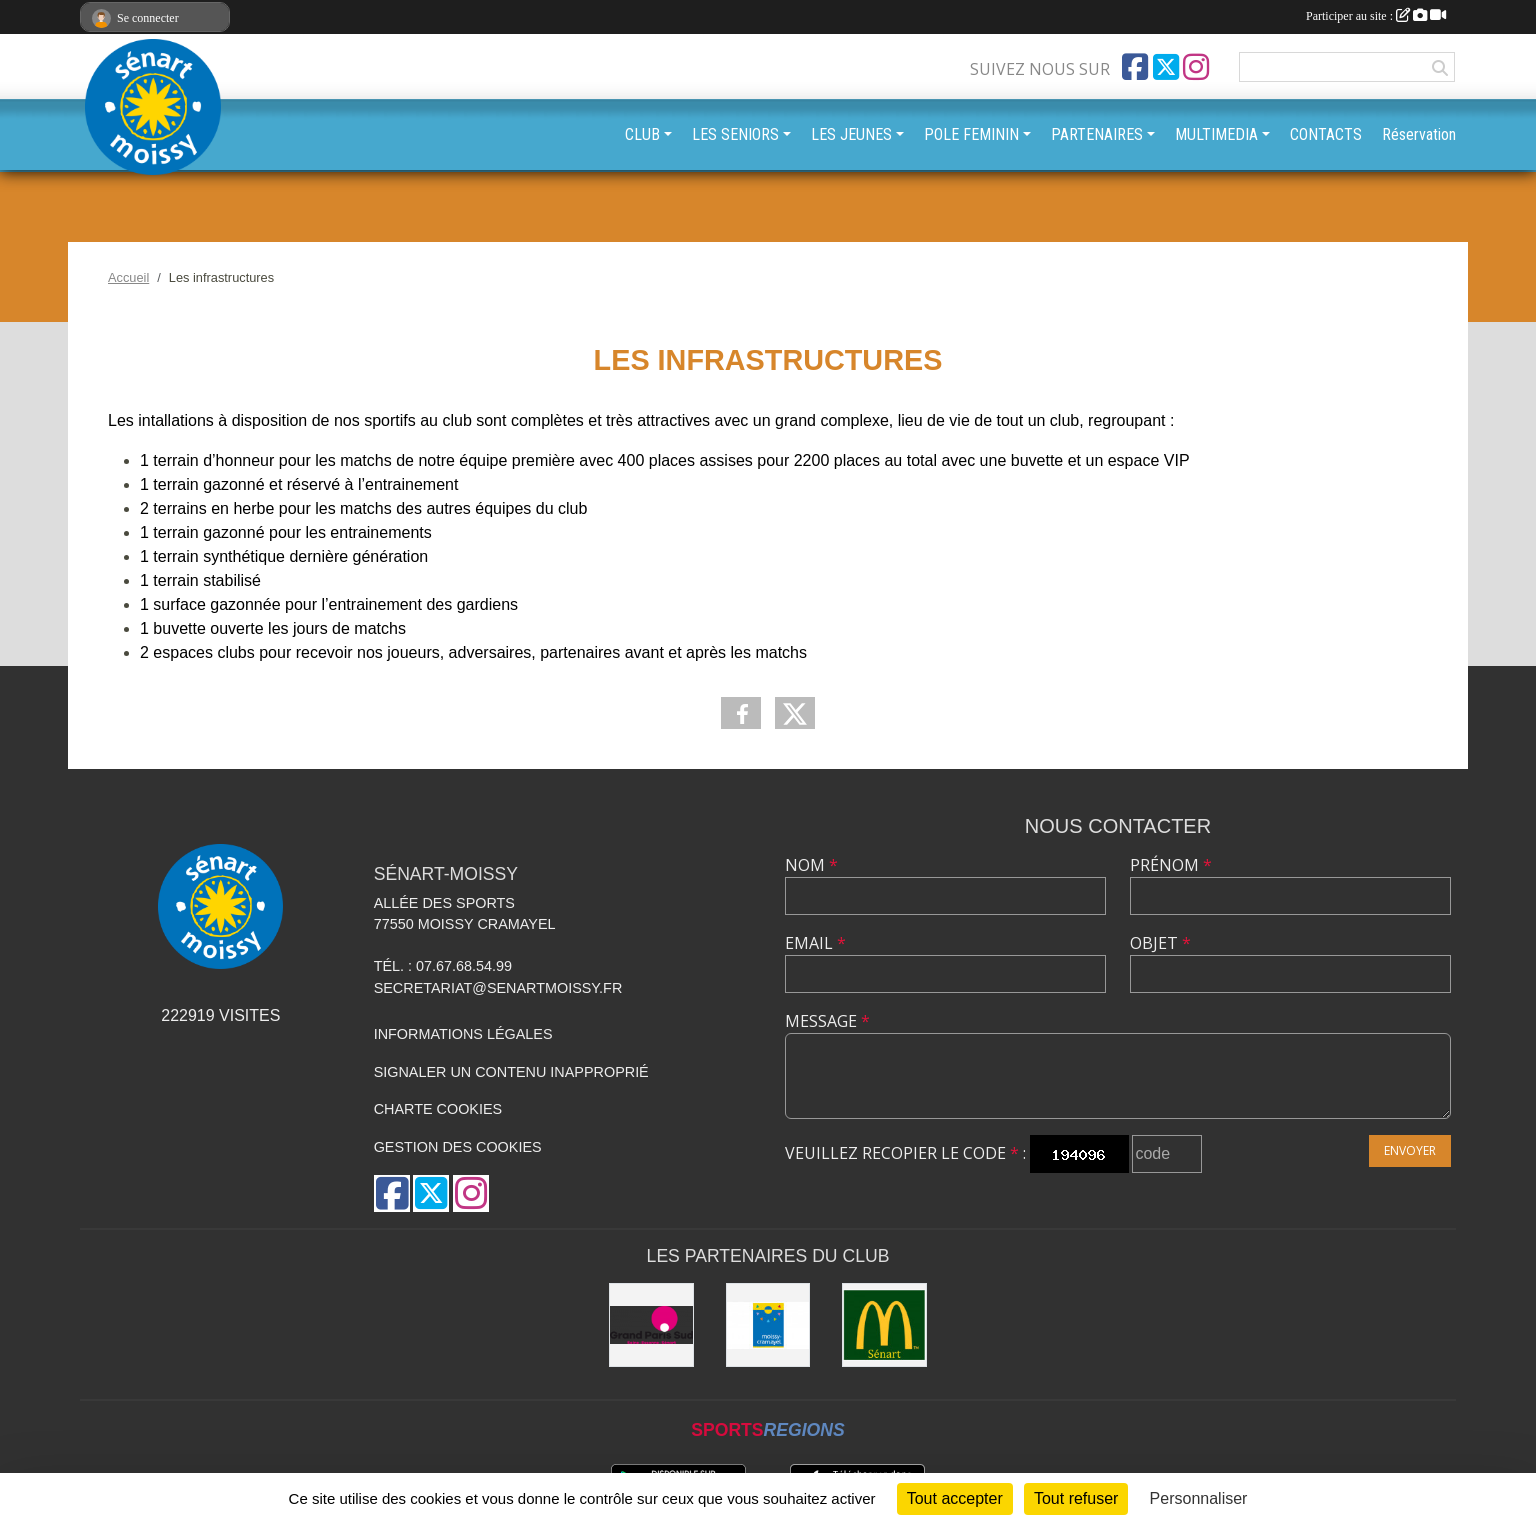 This screenshot has height=1525, width=1536. What do you see at coordinates (651, 1325) in the screenshot?
I see `[Grand Paris Sud]` at bounding box center [651, 1325].